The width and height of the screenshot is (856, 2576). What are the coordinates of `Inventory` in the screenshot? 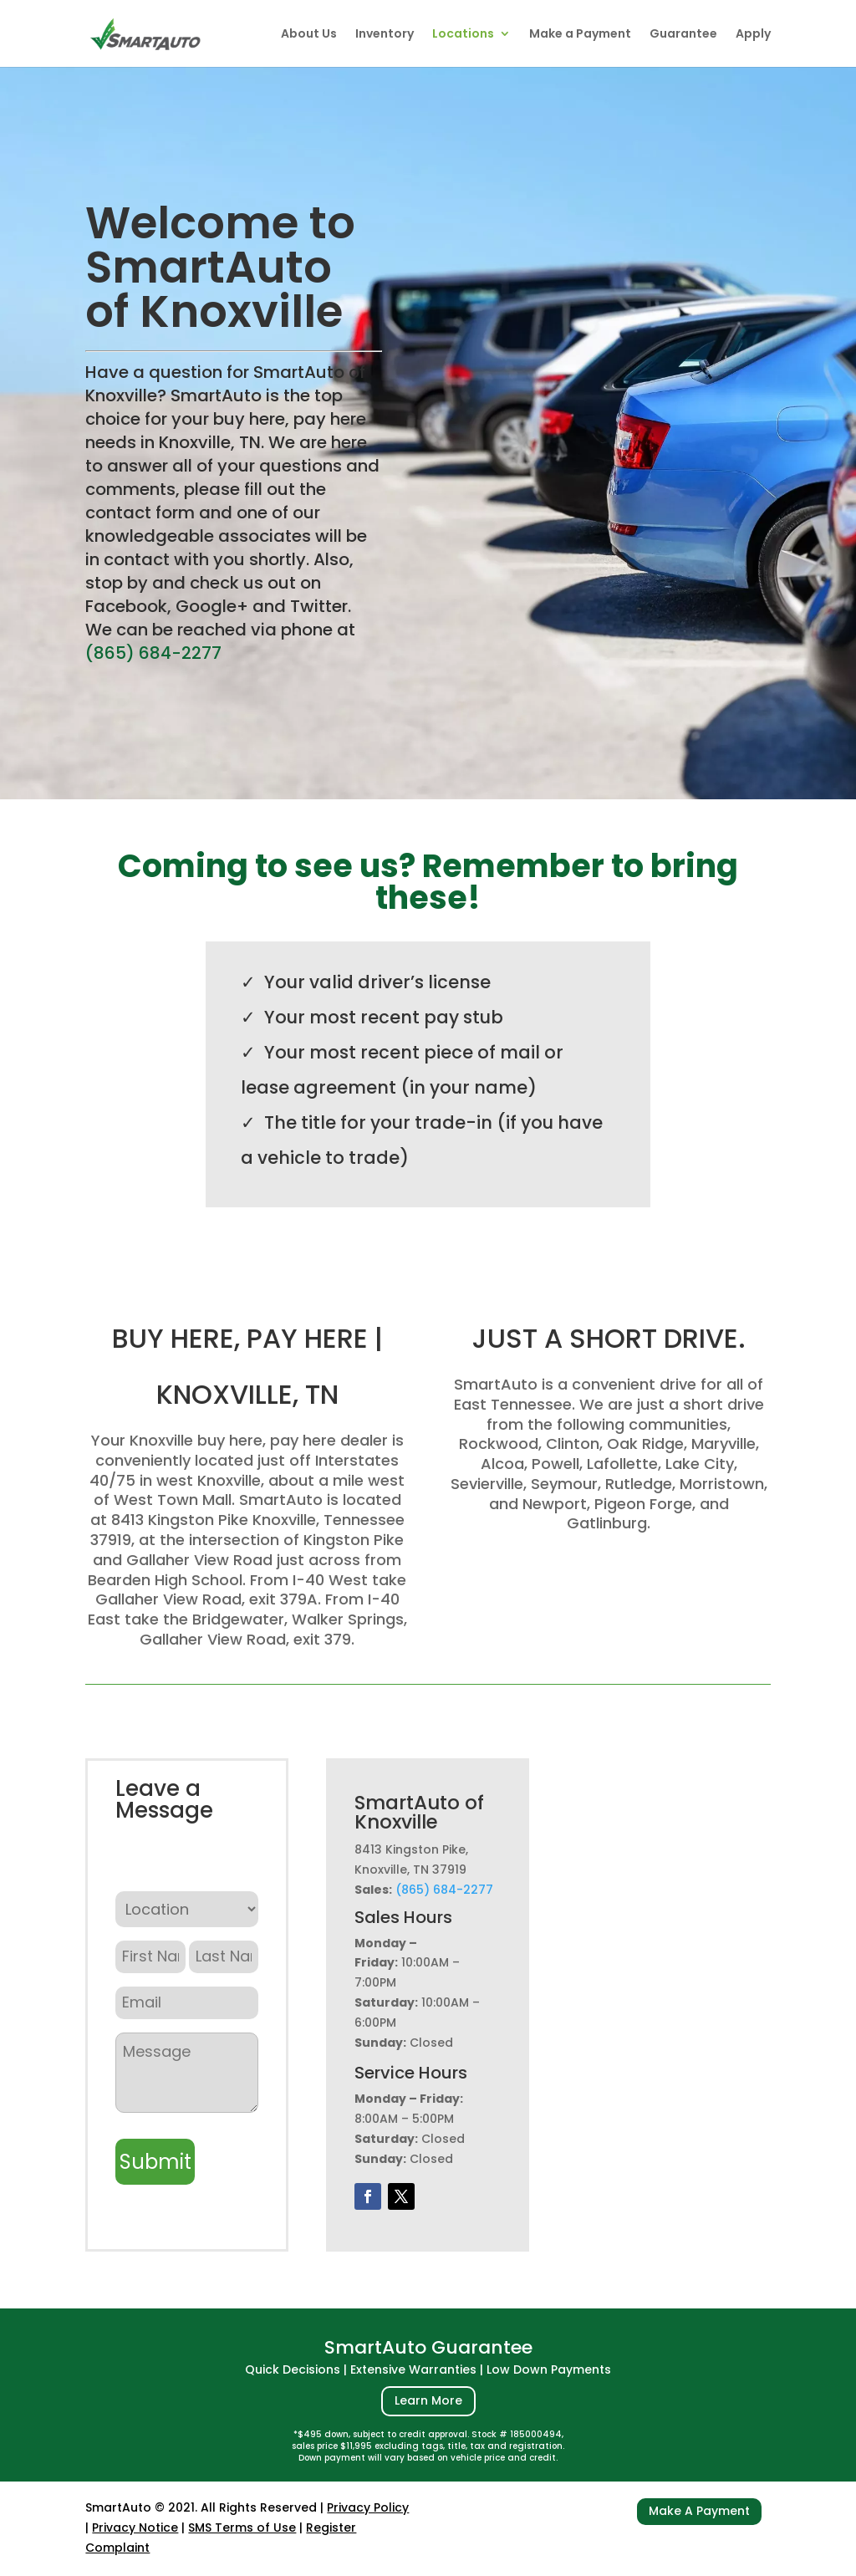 It's located at (384, 35).